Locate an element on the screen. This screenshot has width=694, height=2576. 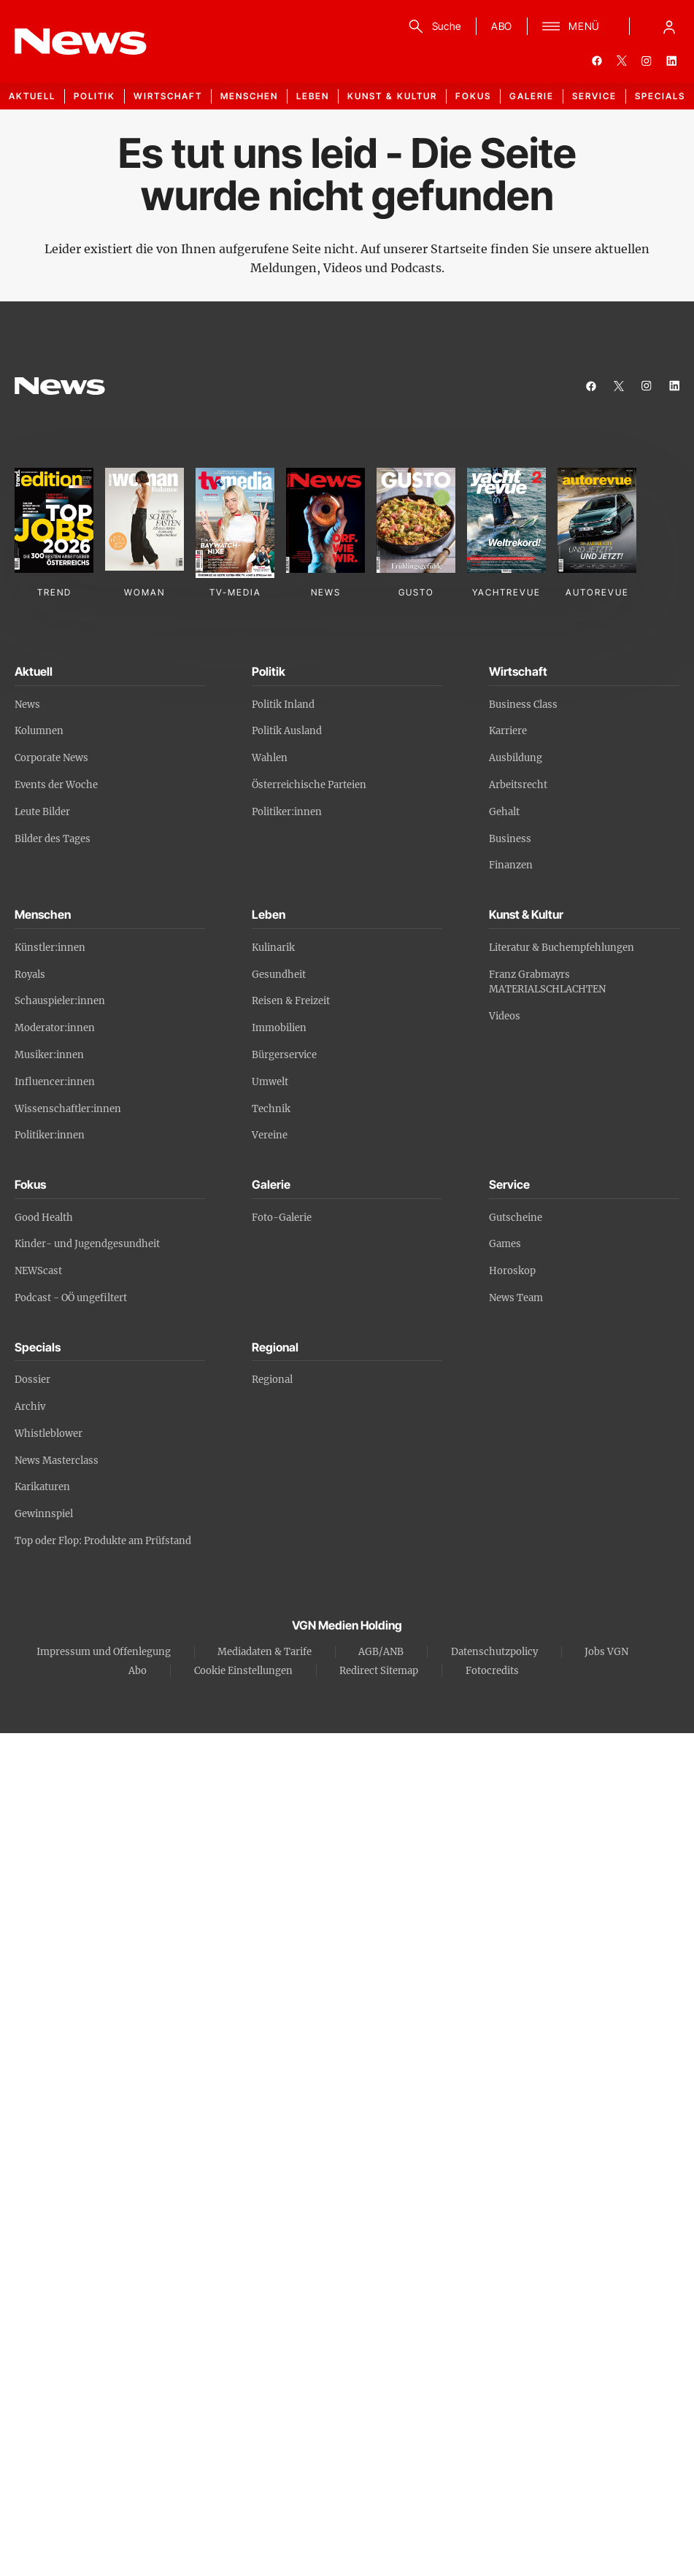
Archiv is located at coordinates (30, 1406).